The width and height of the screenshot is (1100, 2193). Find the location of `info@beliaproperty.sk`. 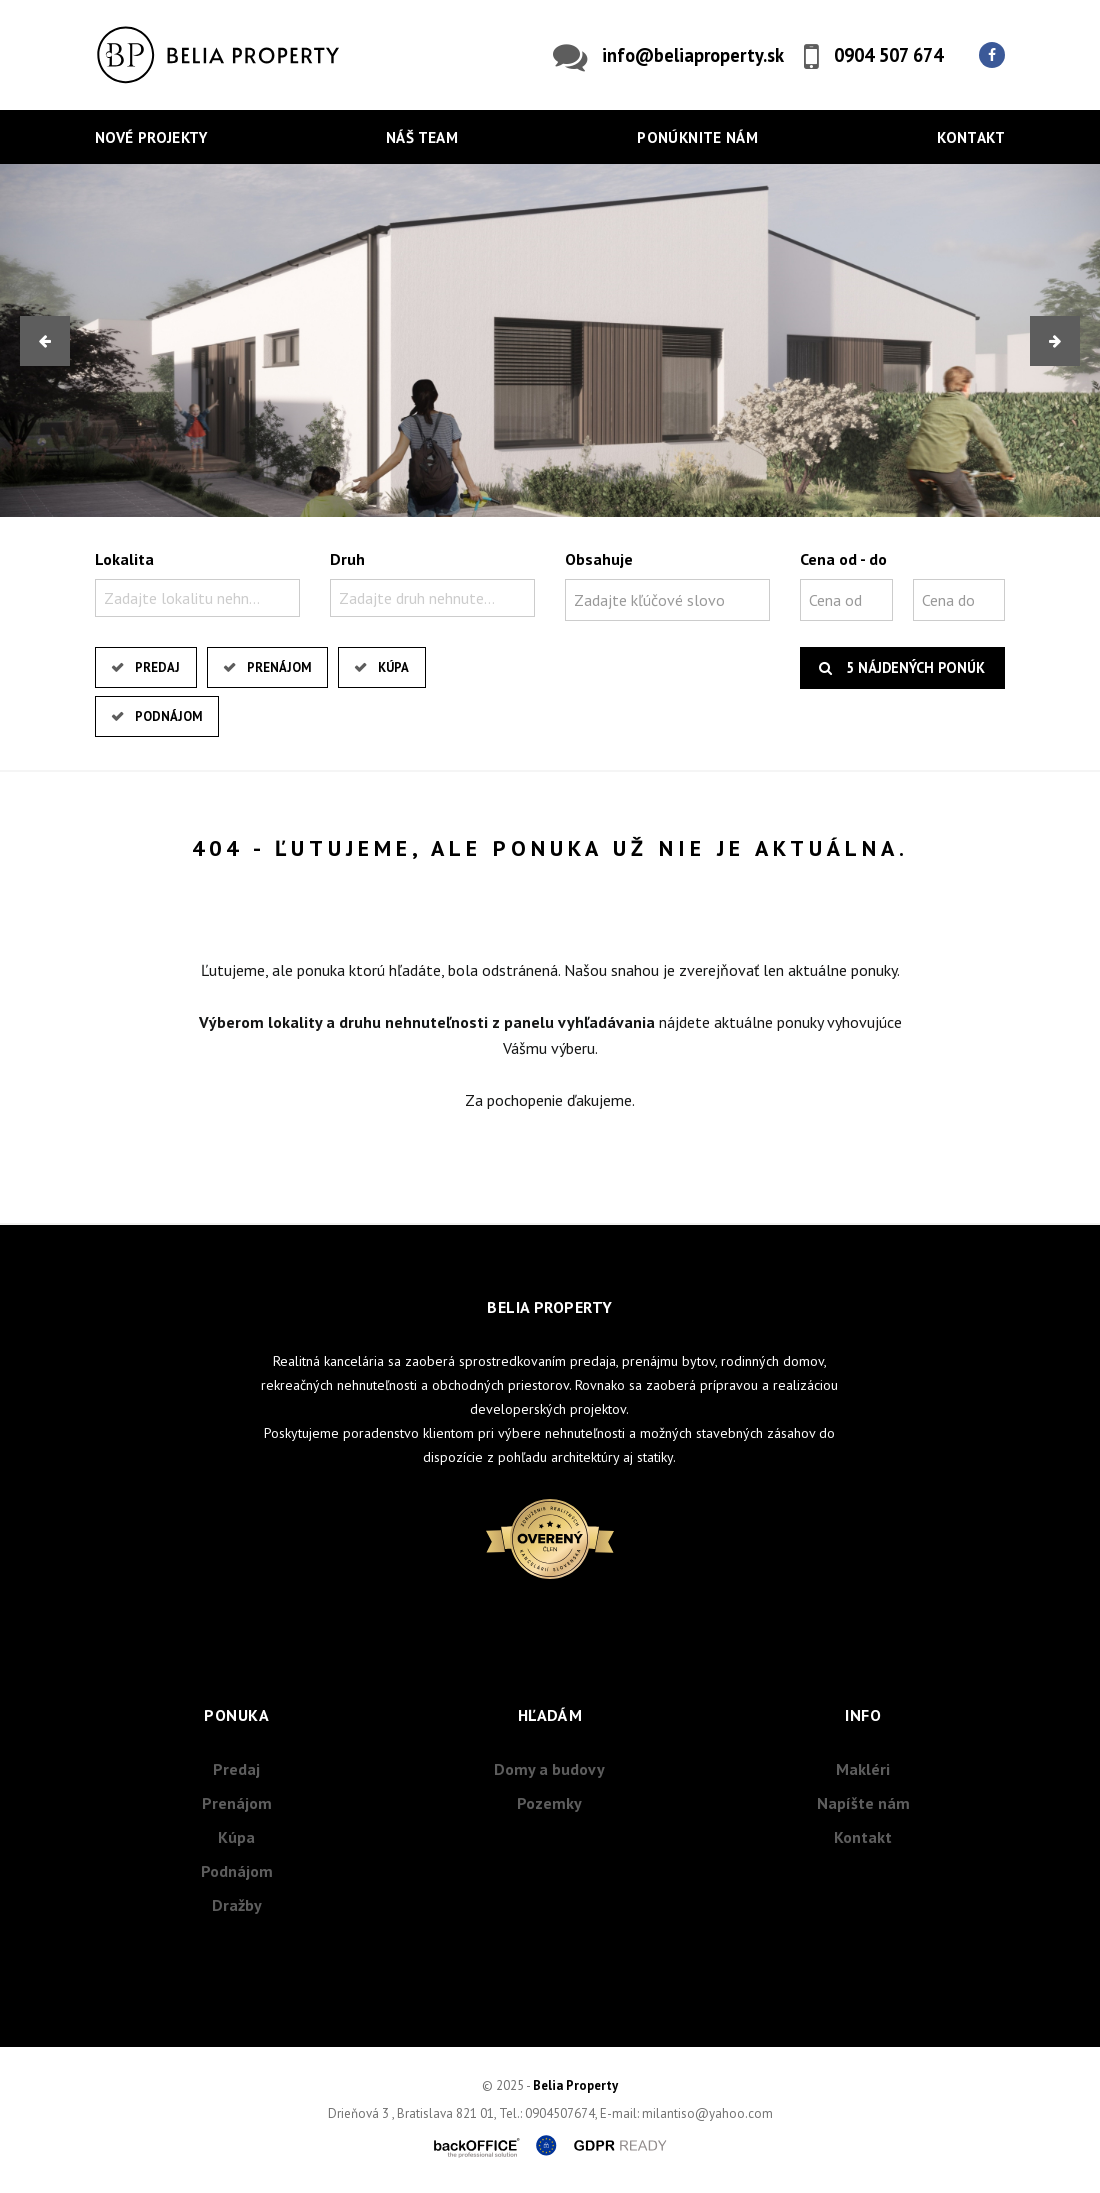

info@beliaproperty.sk is located at coordinates (693, 55).